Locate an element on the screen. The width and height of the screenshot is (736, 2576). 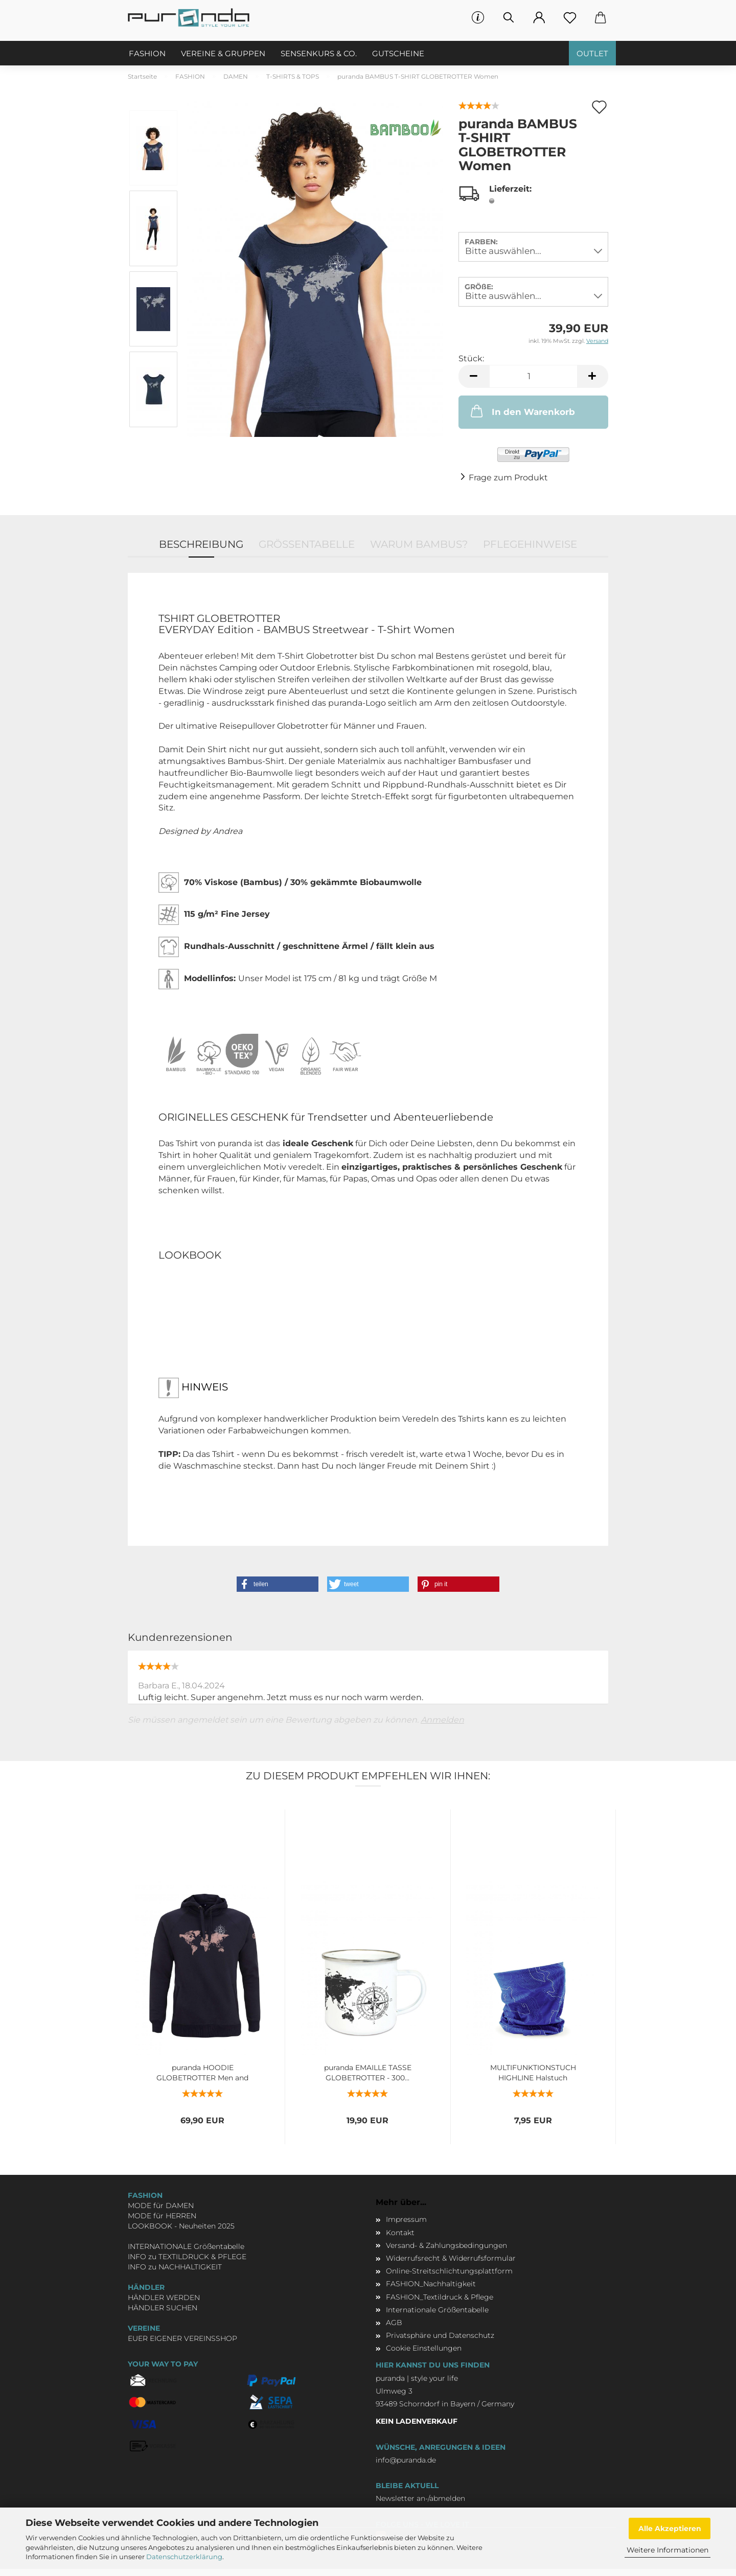
SENSENKURS & CO. is located at coordinates (319, 53).